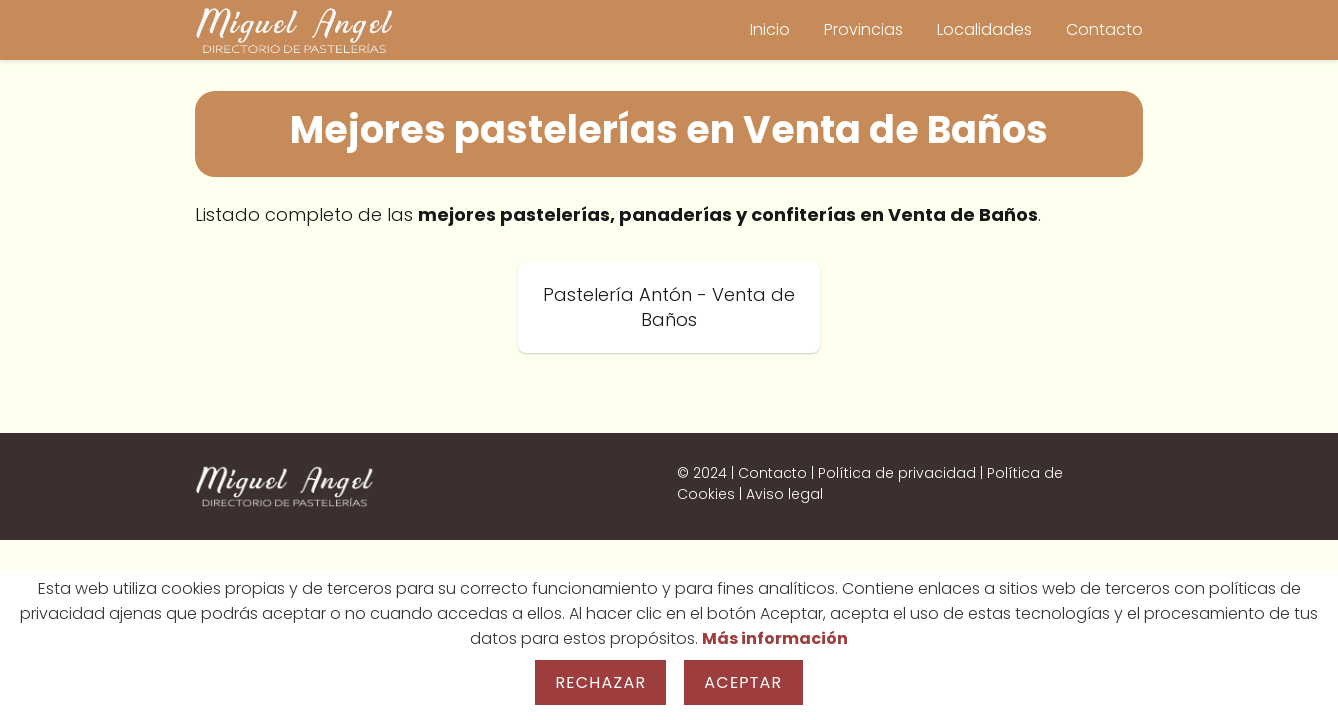 This screenshot has width=1338, height=720. I want to click on Más información, so click(775, 638).